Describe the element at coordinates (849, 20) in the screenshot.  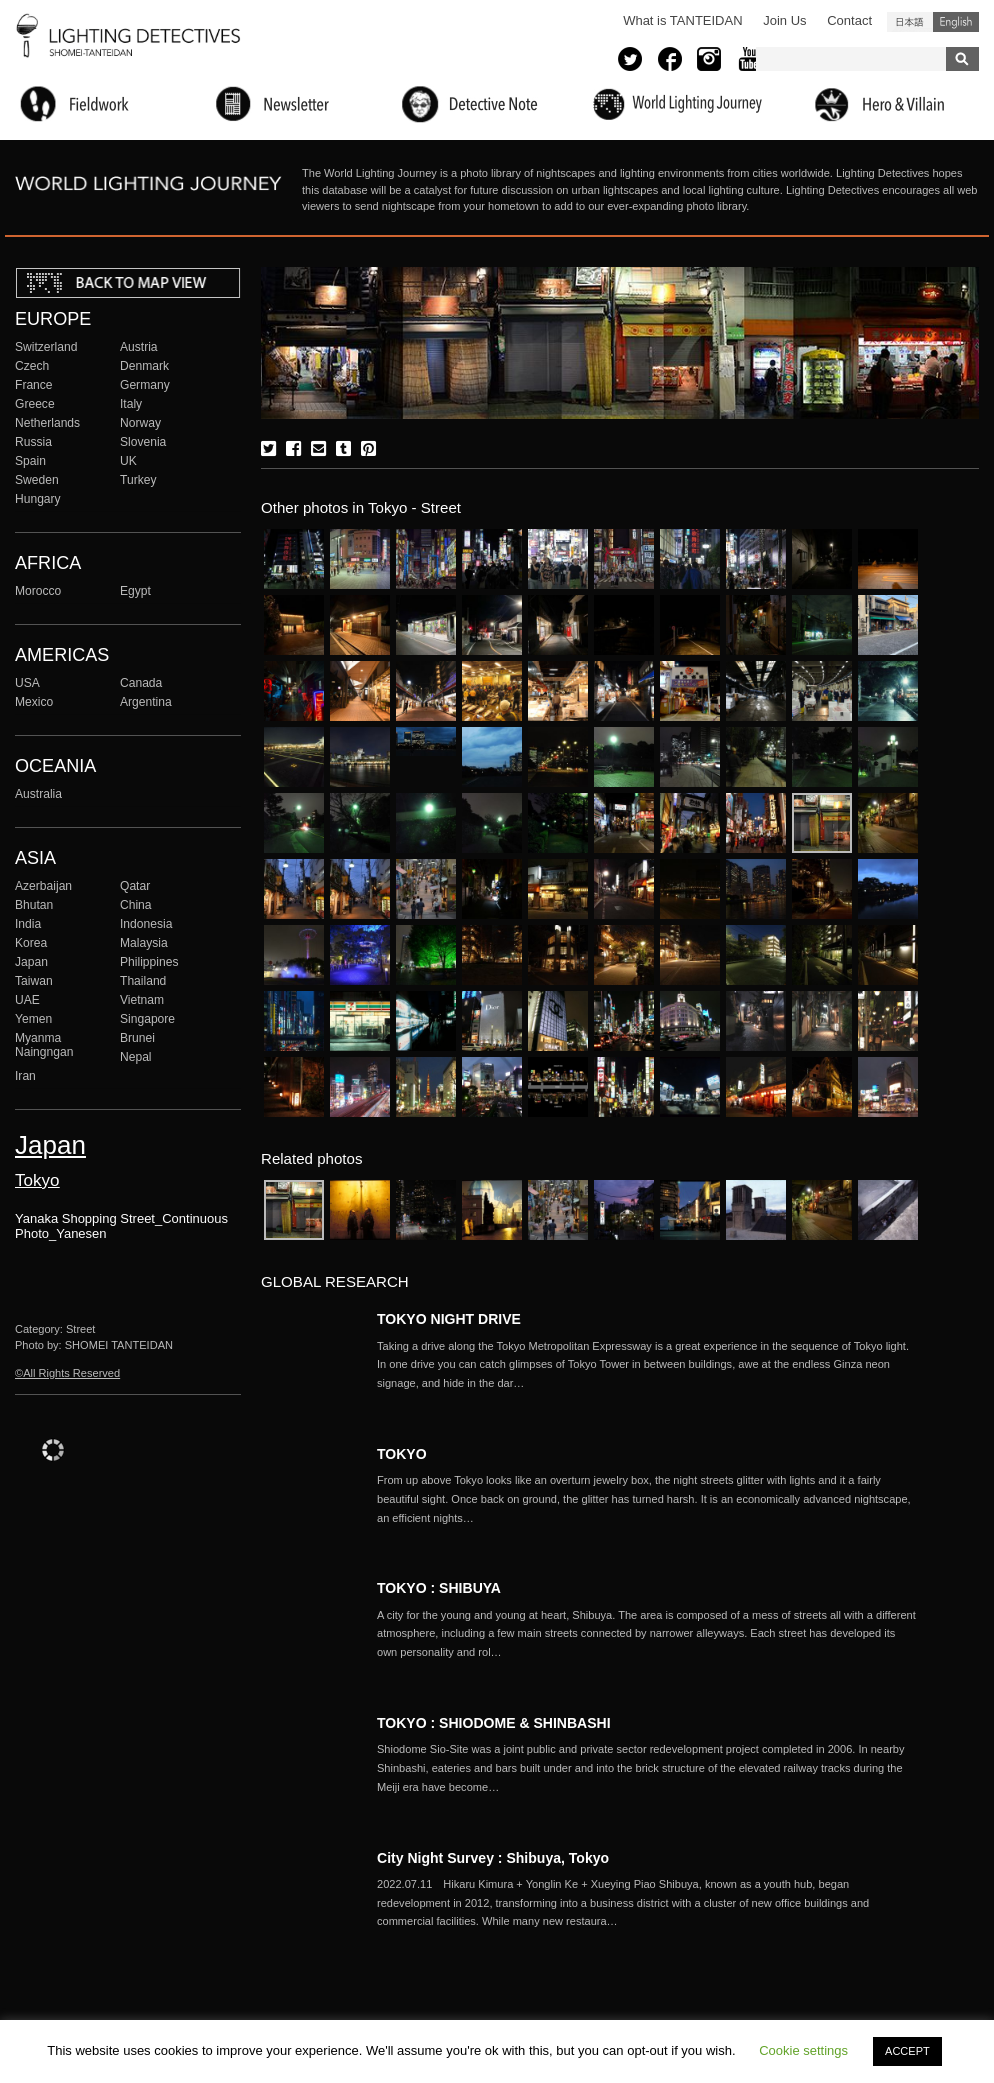
I see `Contact` at that location.